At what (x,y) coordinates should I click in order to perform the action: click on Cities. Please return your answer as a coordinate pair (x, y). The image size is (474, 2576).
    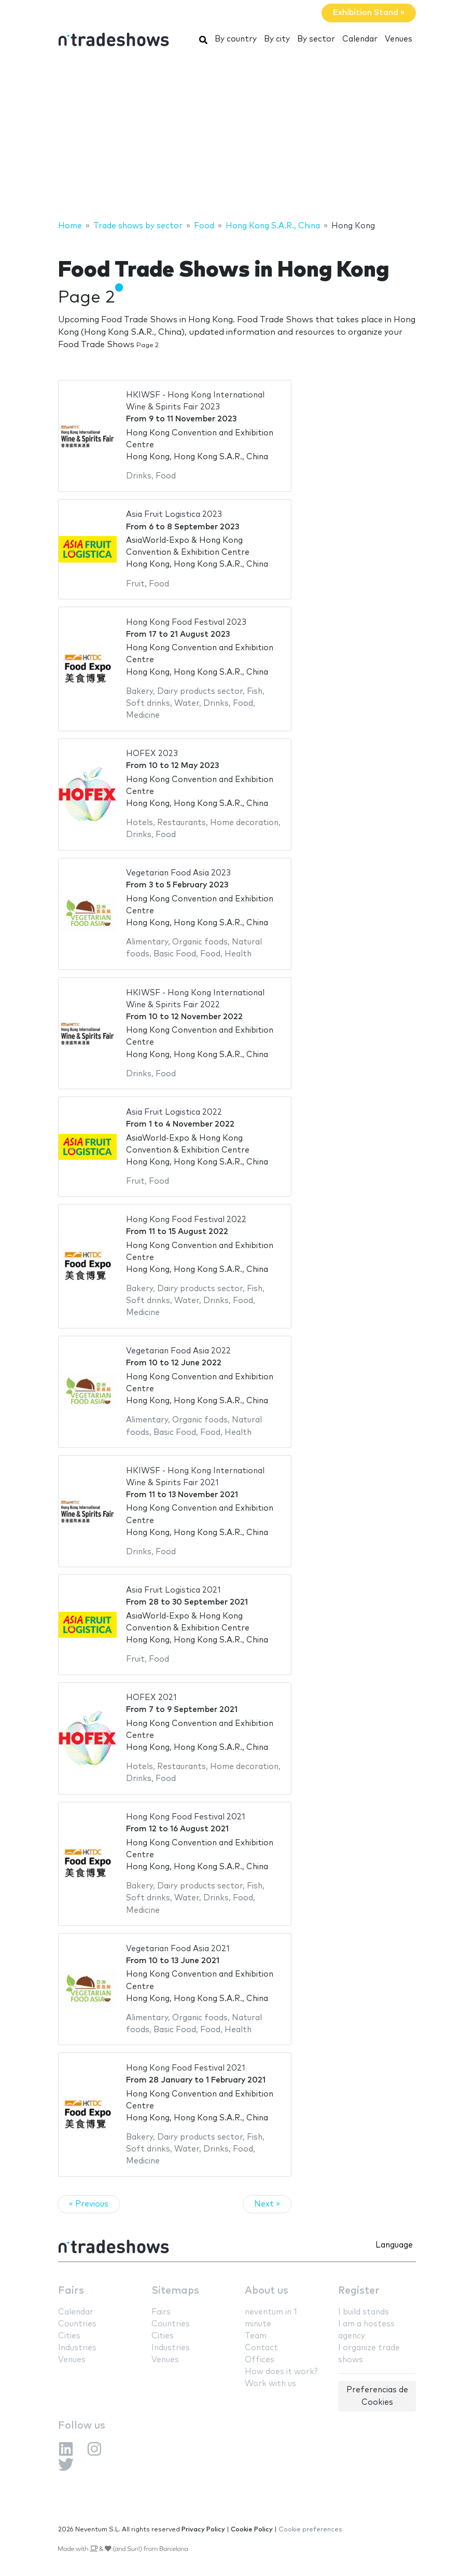
    Looking at the image, I should click on (69, 2336).